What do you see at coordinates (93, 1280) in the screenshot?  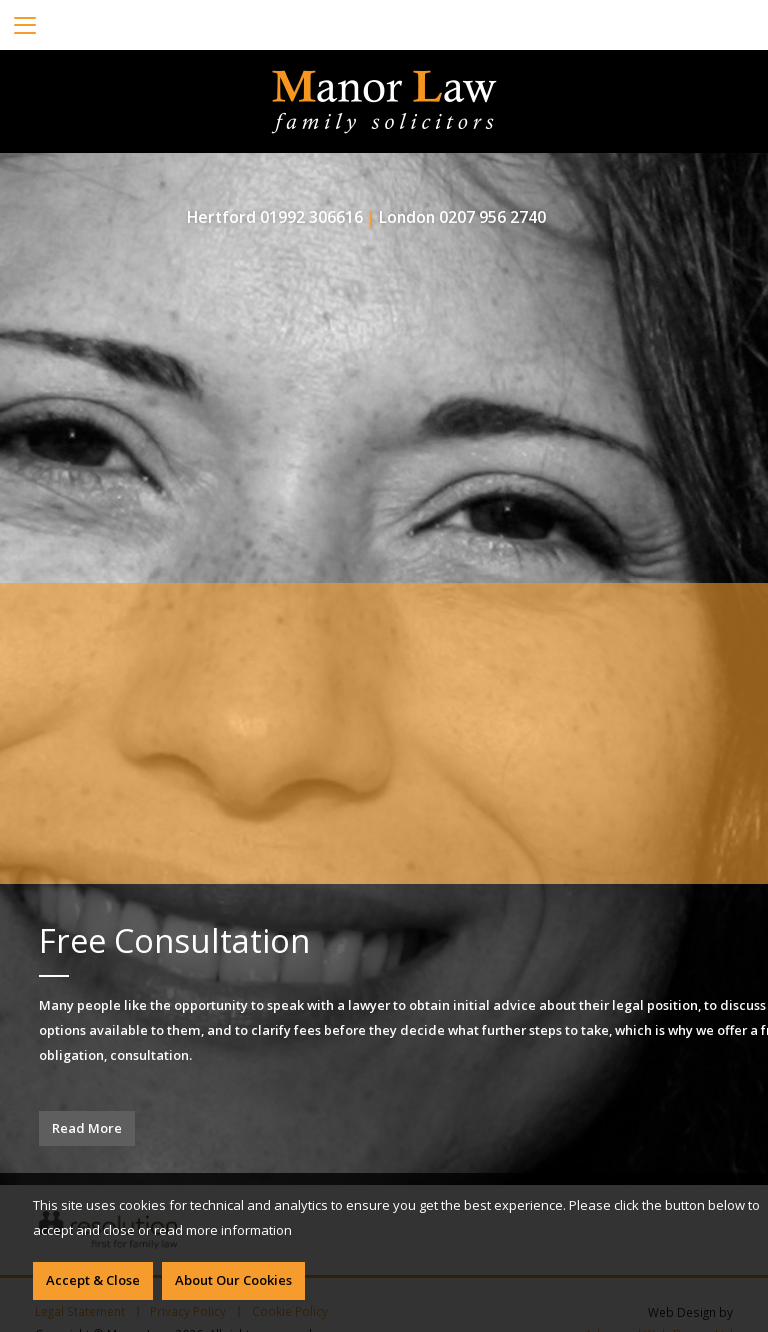 I see `Accept & Close` at bounding box center [93, 1280].